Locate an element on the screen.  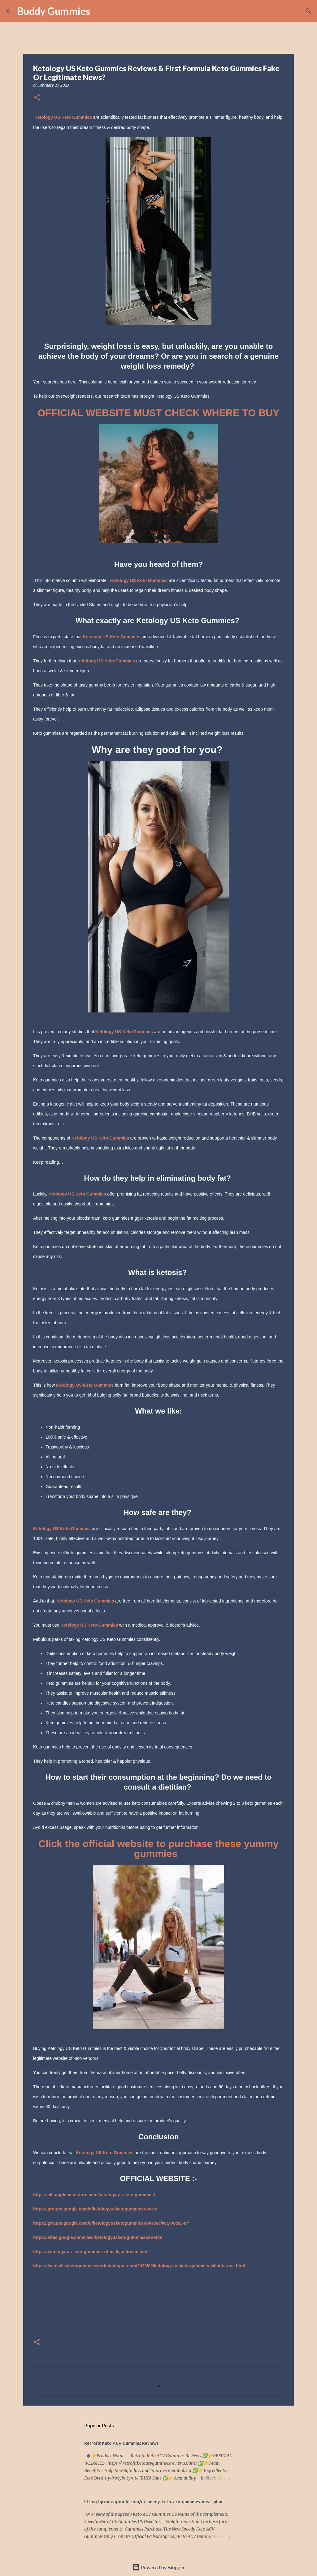
Powered by Blogger is located at coordinates (158, 2567).